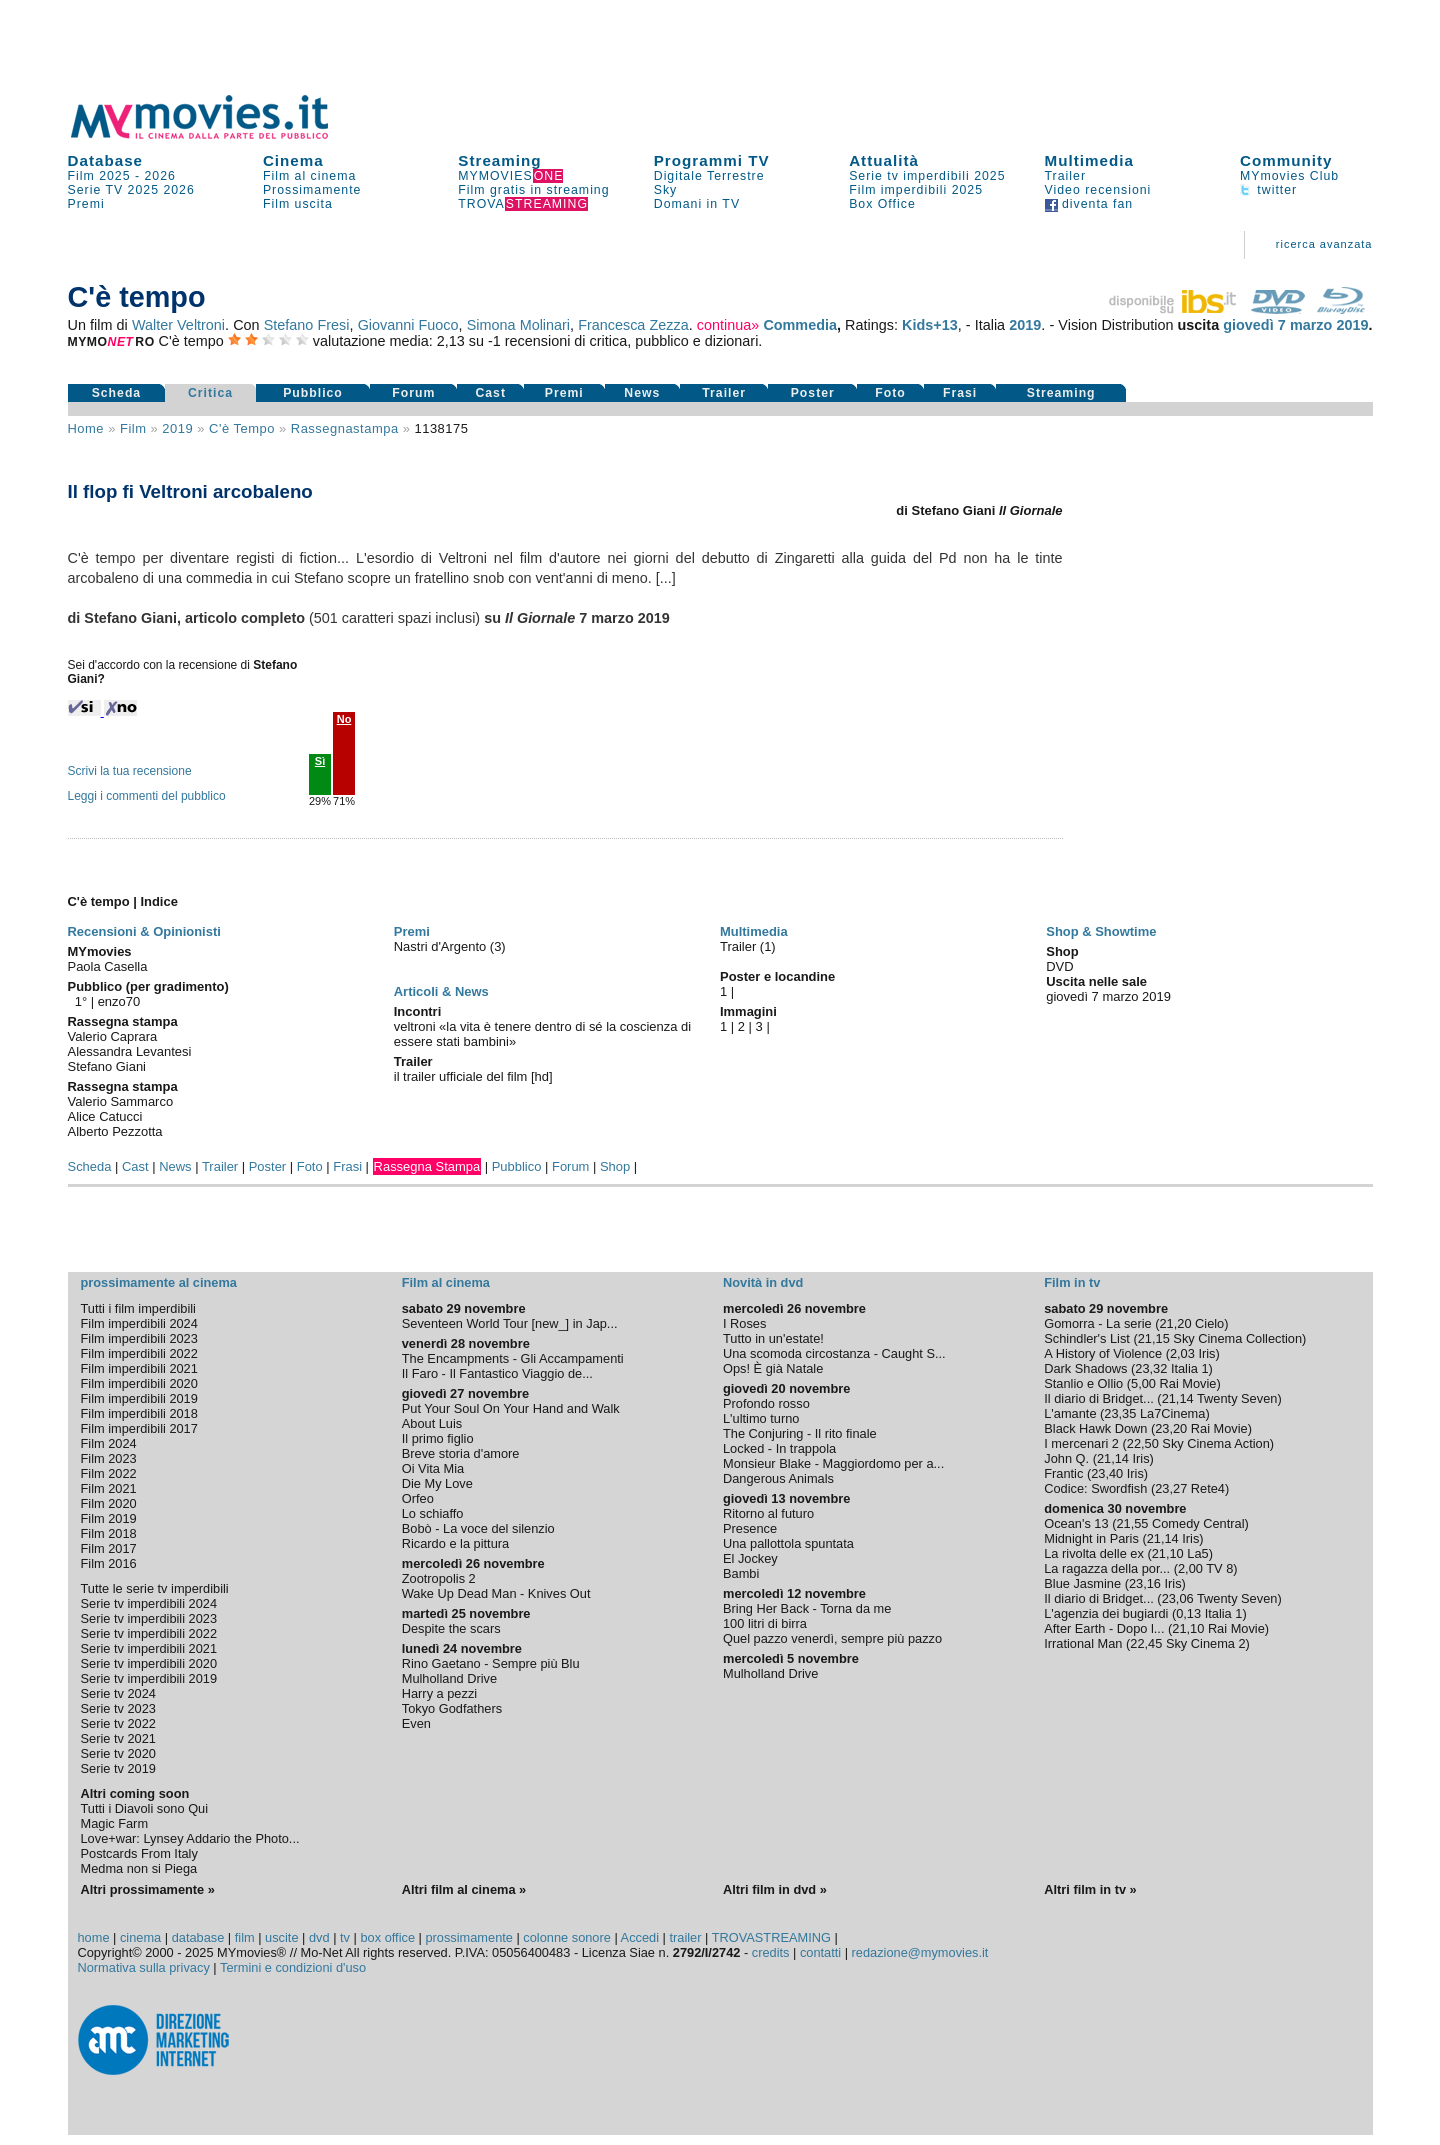 Image resolution: width=1440 pixels, height=2145 pixels. Describe the element at coordinates (139, 1413) in the screenshot. I see `Film imperdibili 2018` at that location.